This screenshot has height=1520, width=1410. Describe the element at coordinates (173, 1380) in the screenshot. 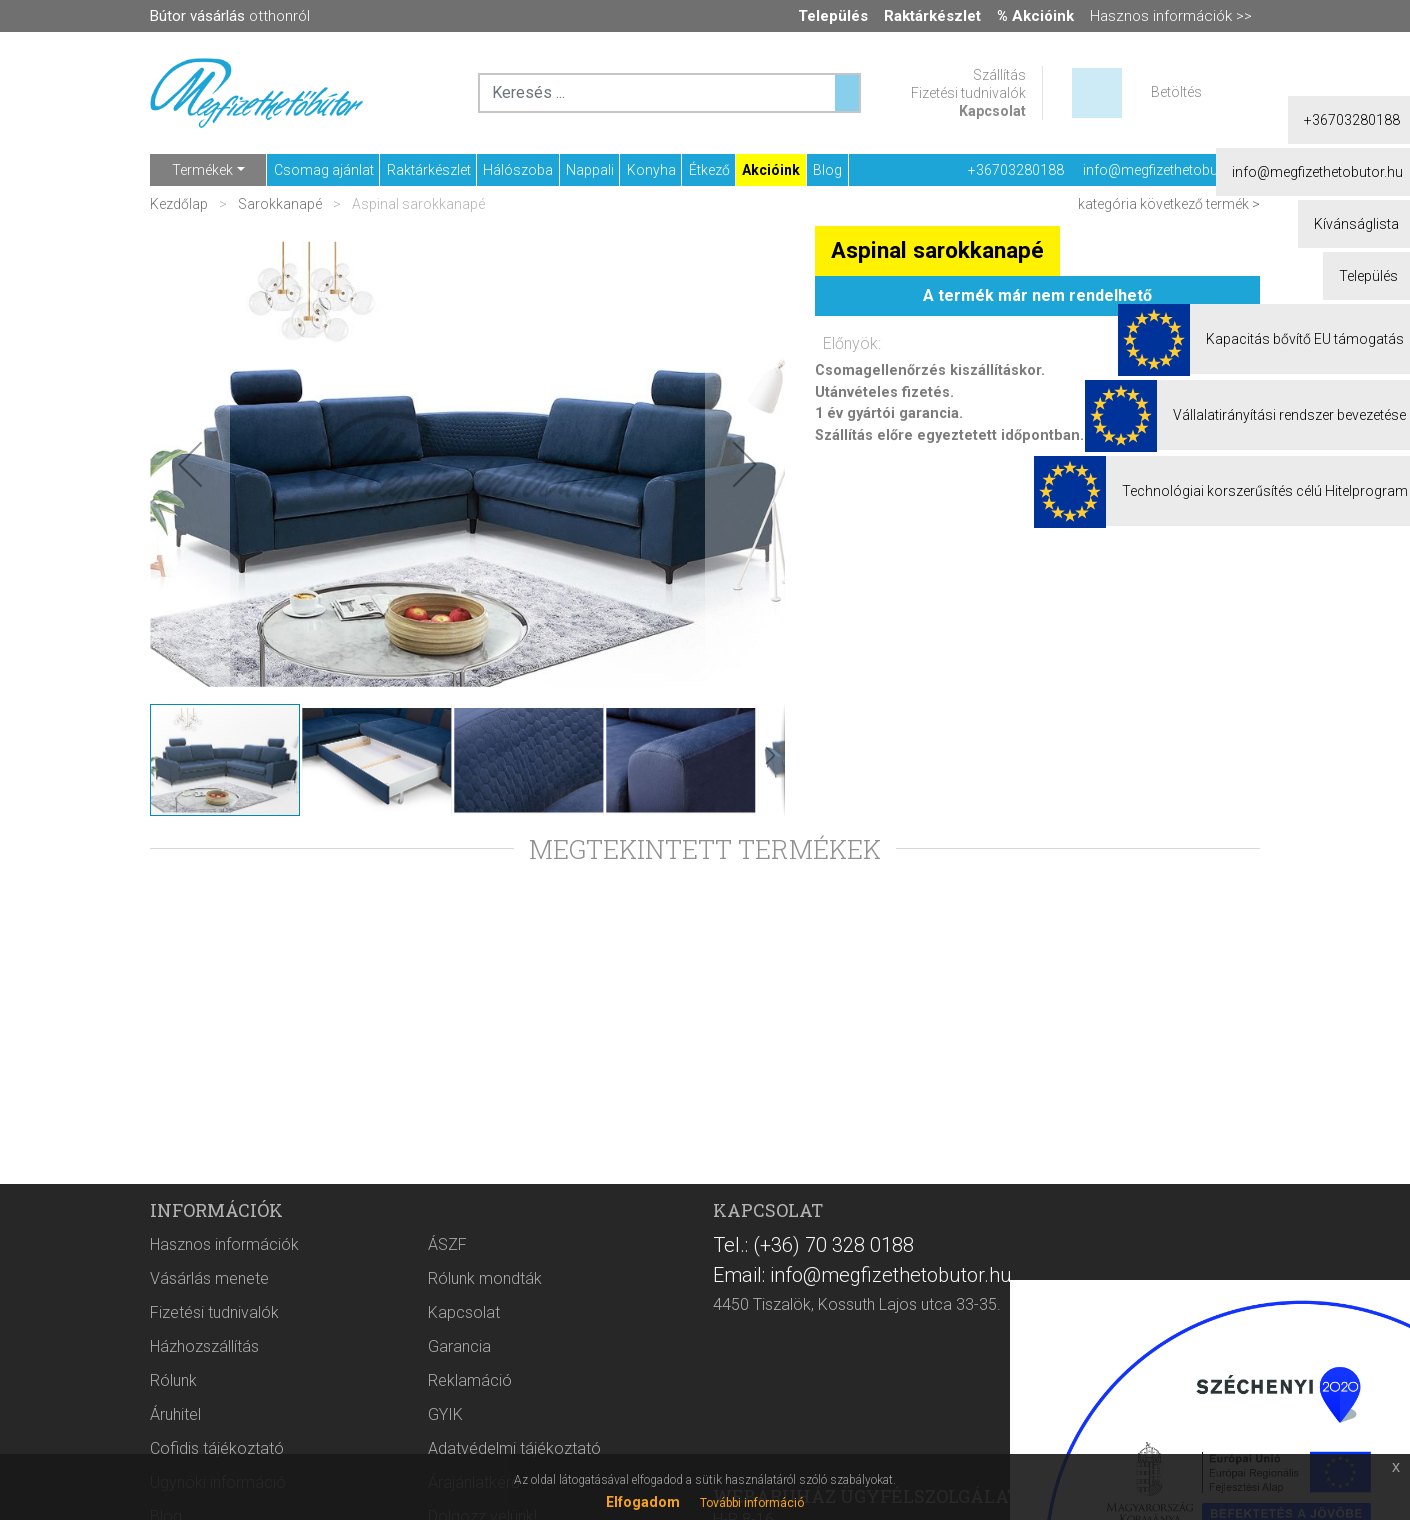

I see `Rólunk` at that location.